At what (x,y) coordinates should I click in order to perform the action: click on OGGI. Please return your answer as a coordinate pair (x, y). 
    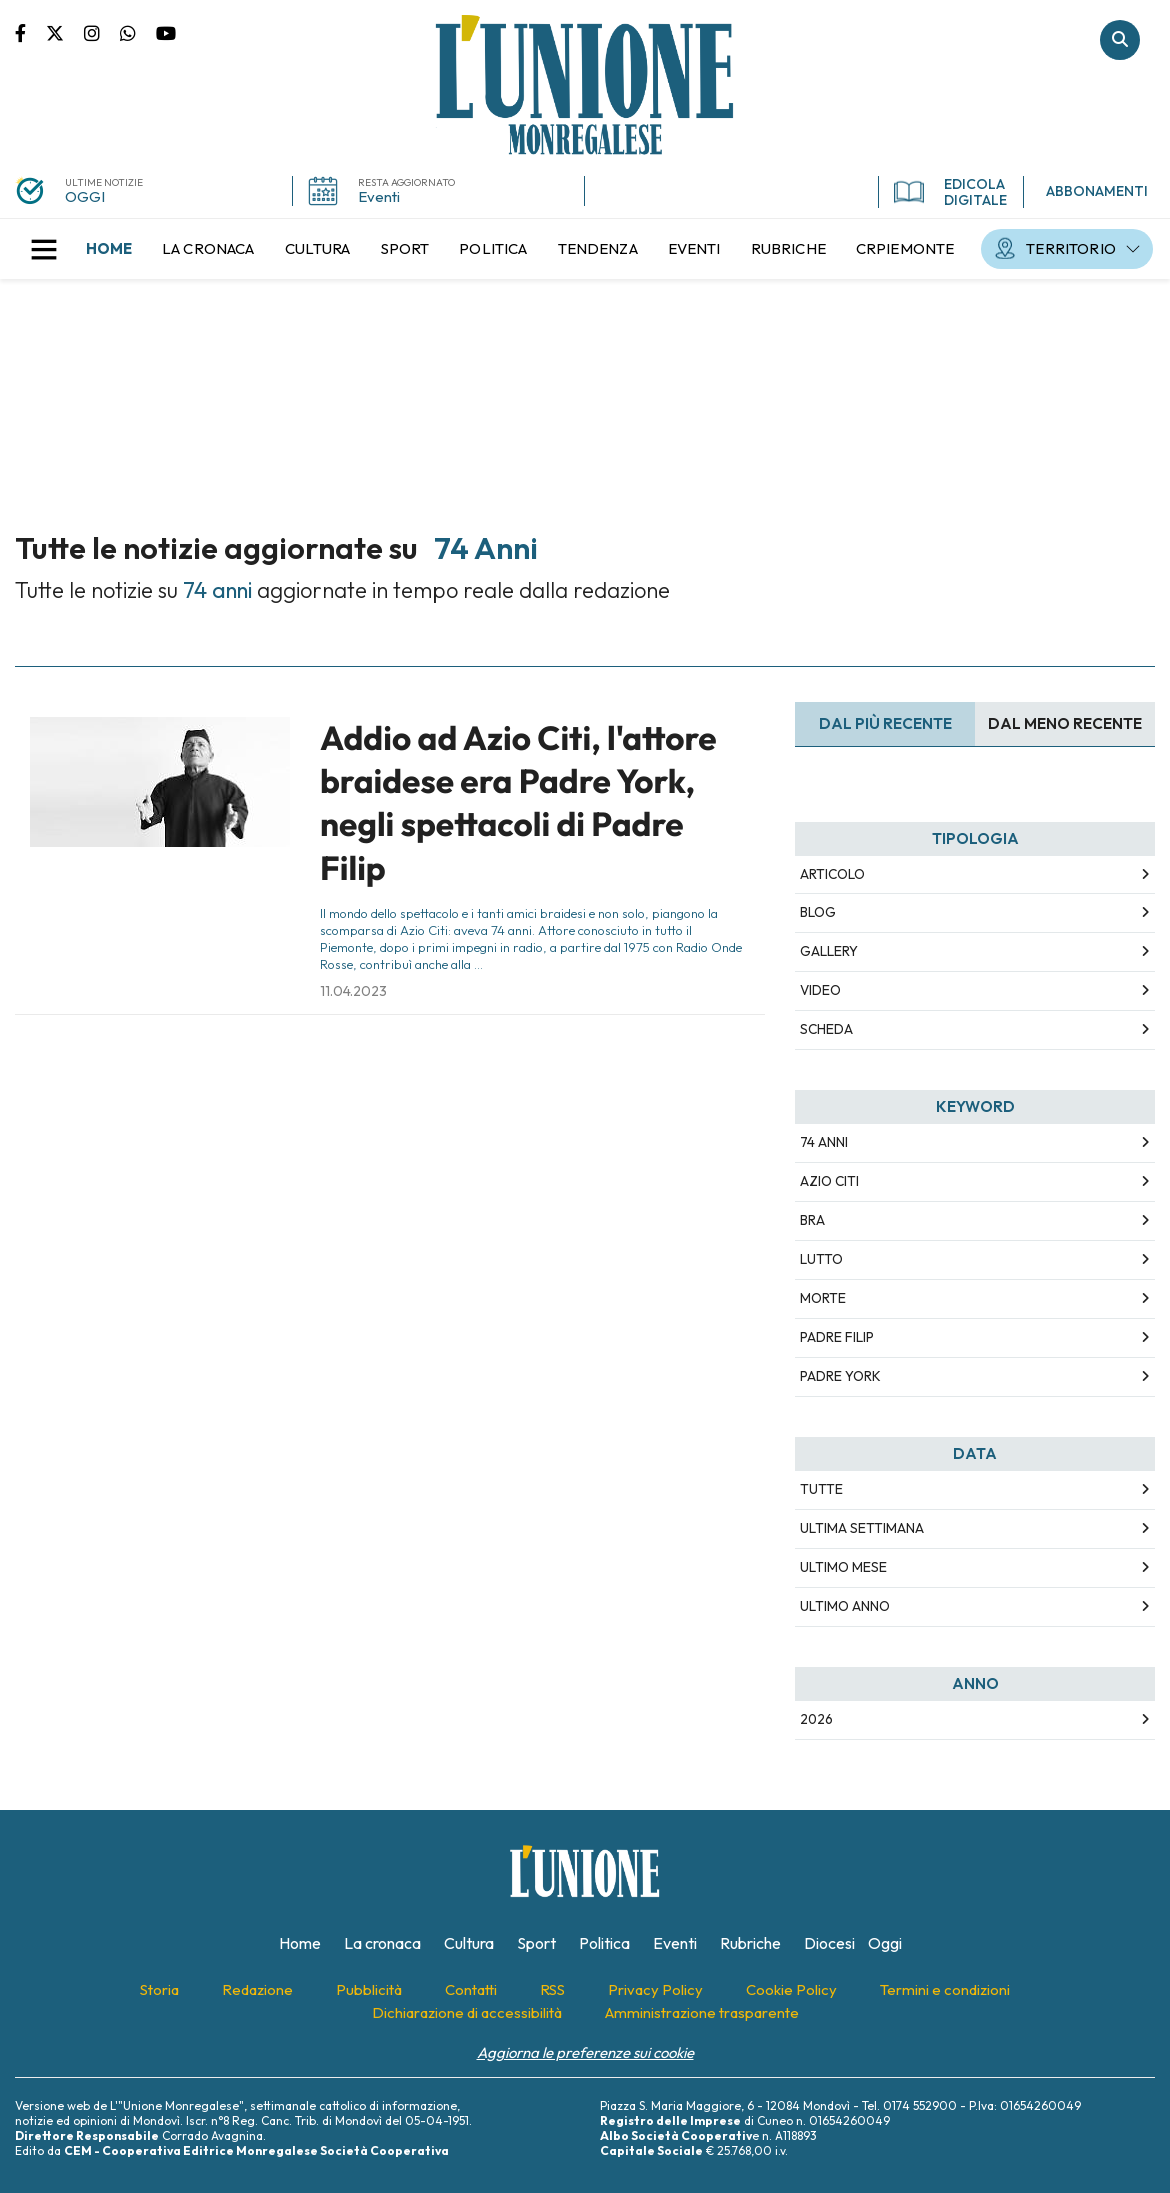
    Looking at the image, I should click on (85, 196).